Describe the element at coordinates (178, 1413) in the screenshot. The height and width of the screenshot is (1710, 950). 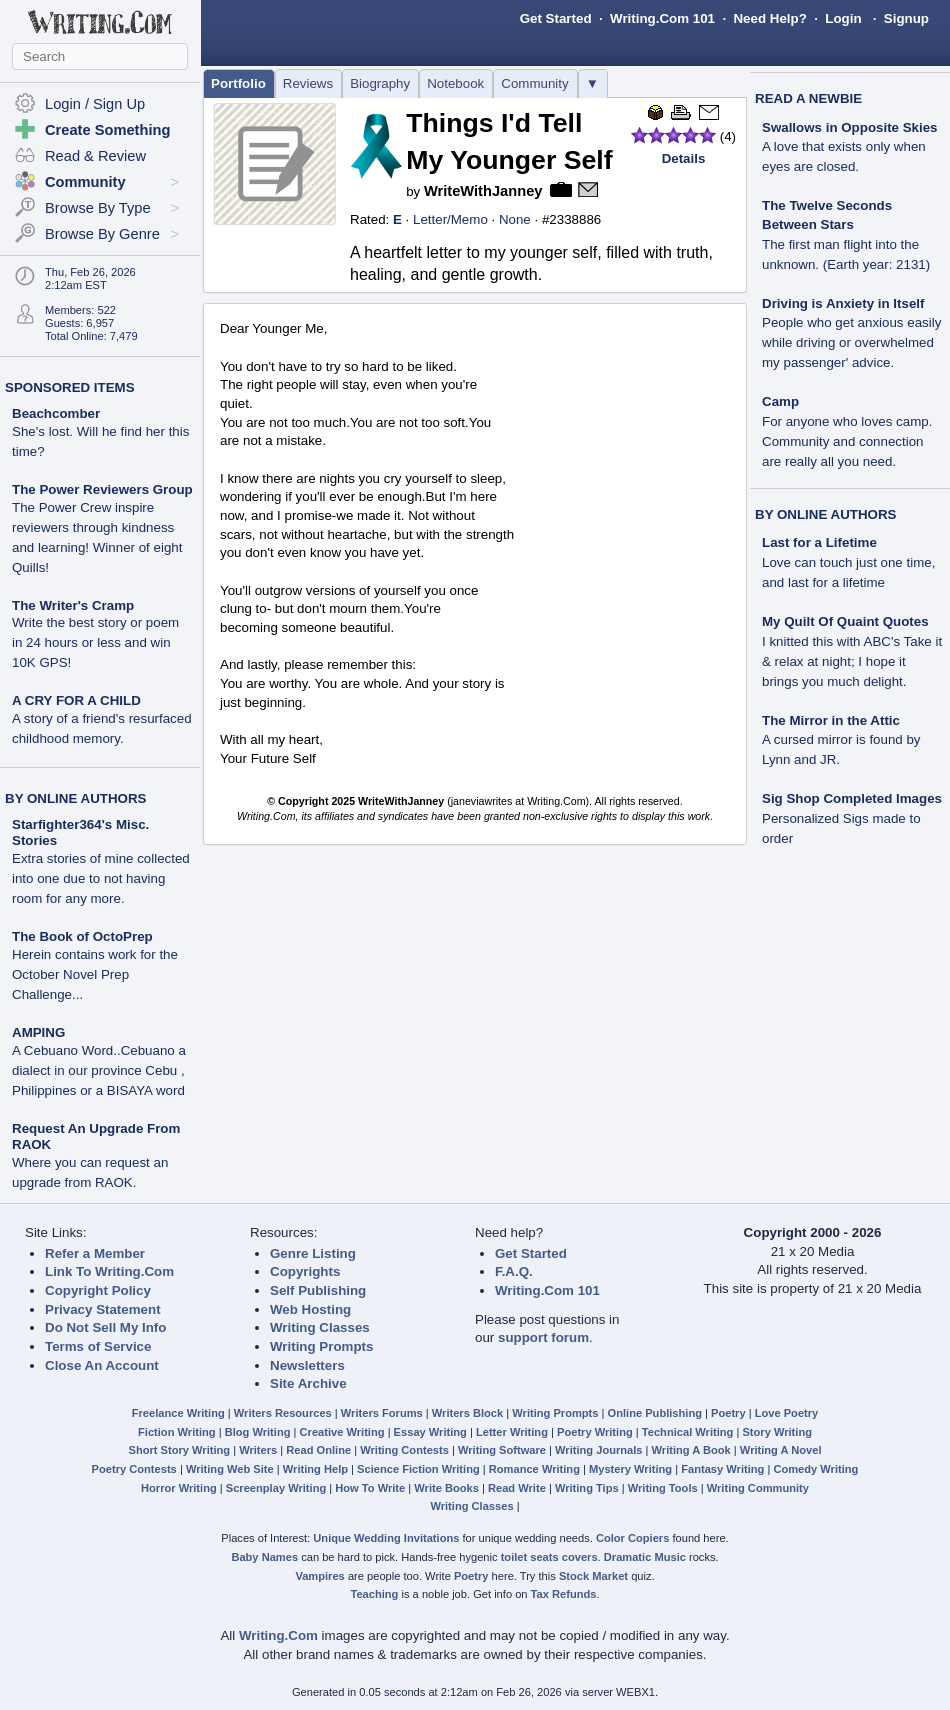
I see `Freelance Writing` at that location.